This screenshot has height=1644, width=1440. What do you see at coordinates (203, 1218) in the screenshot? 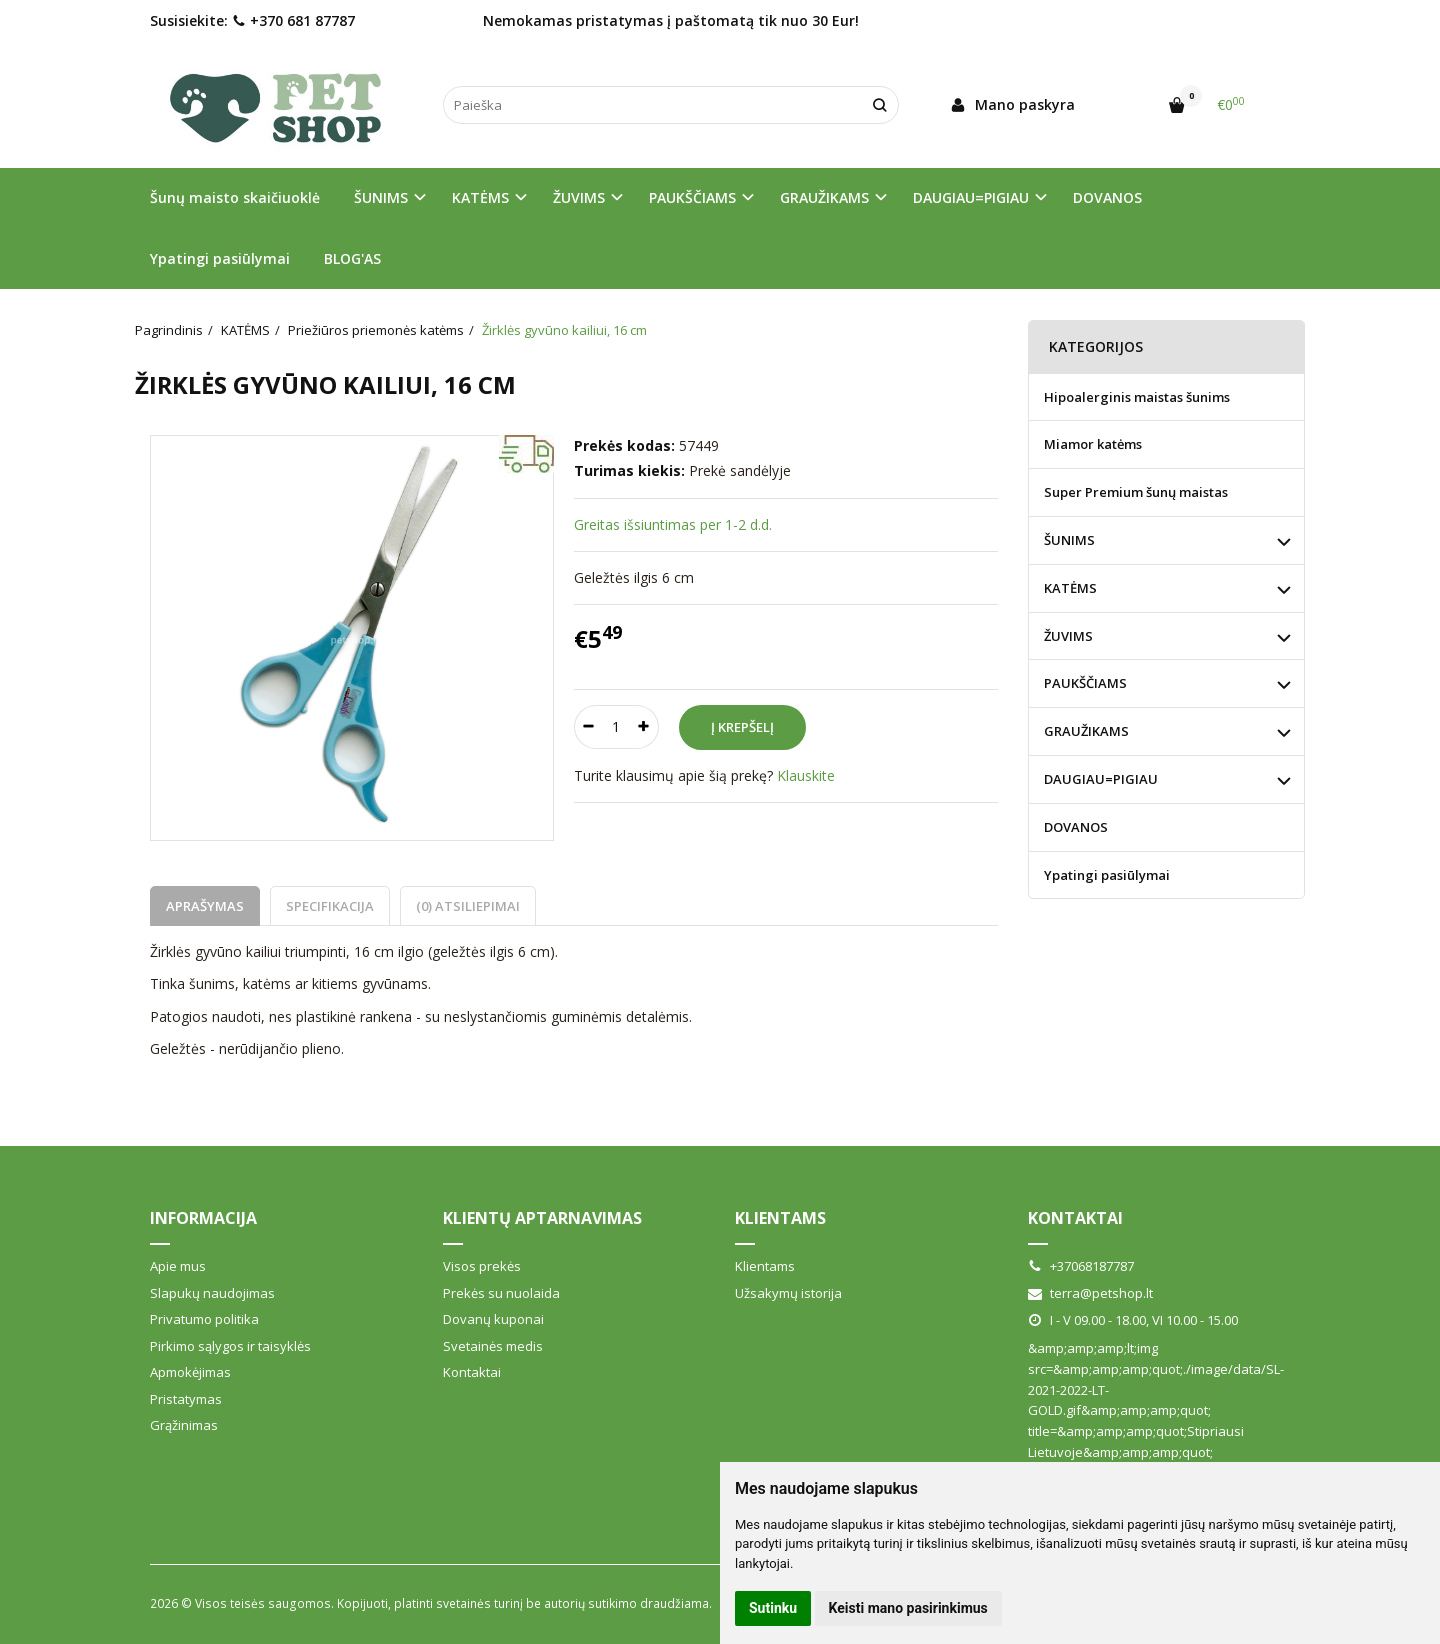
I see `Informacija` at bounding box center [203, 1218].